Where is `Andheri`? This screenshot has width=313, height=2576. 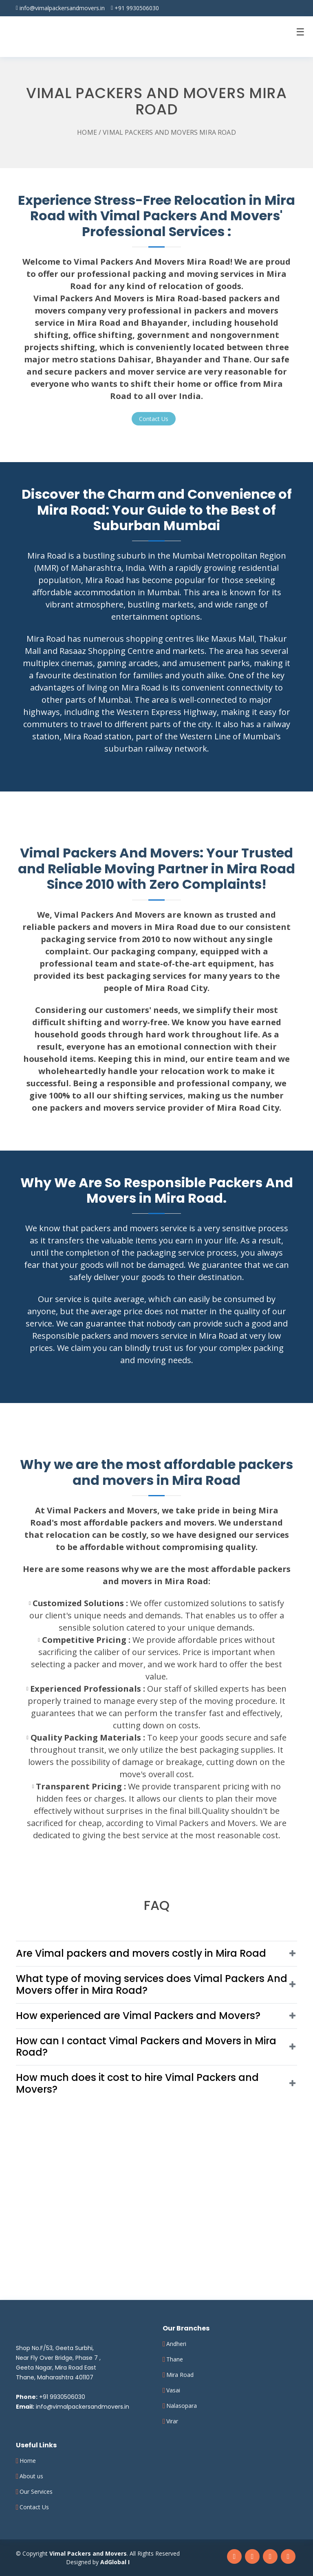 Andheri is located at coordinates (176, 2344).